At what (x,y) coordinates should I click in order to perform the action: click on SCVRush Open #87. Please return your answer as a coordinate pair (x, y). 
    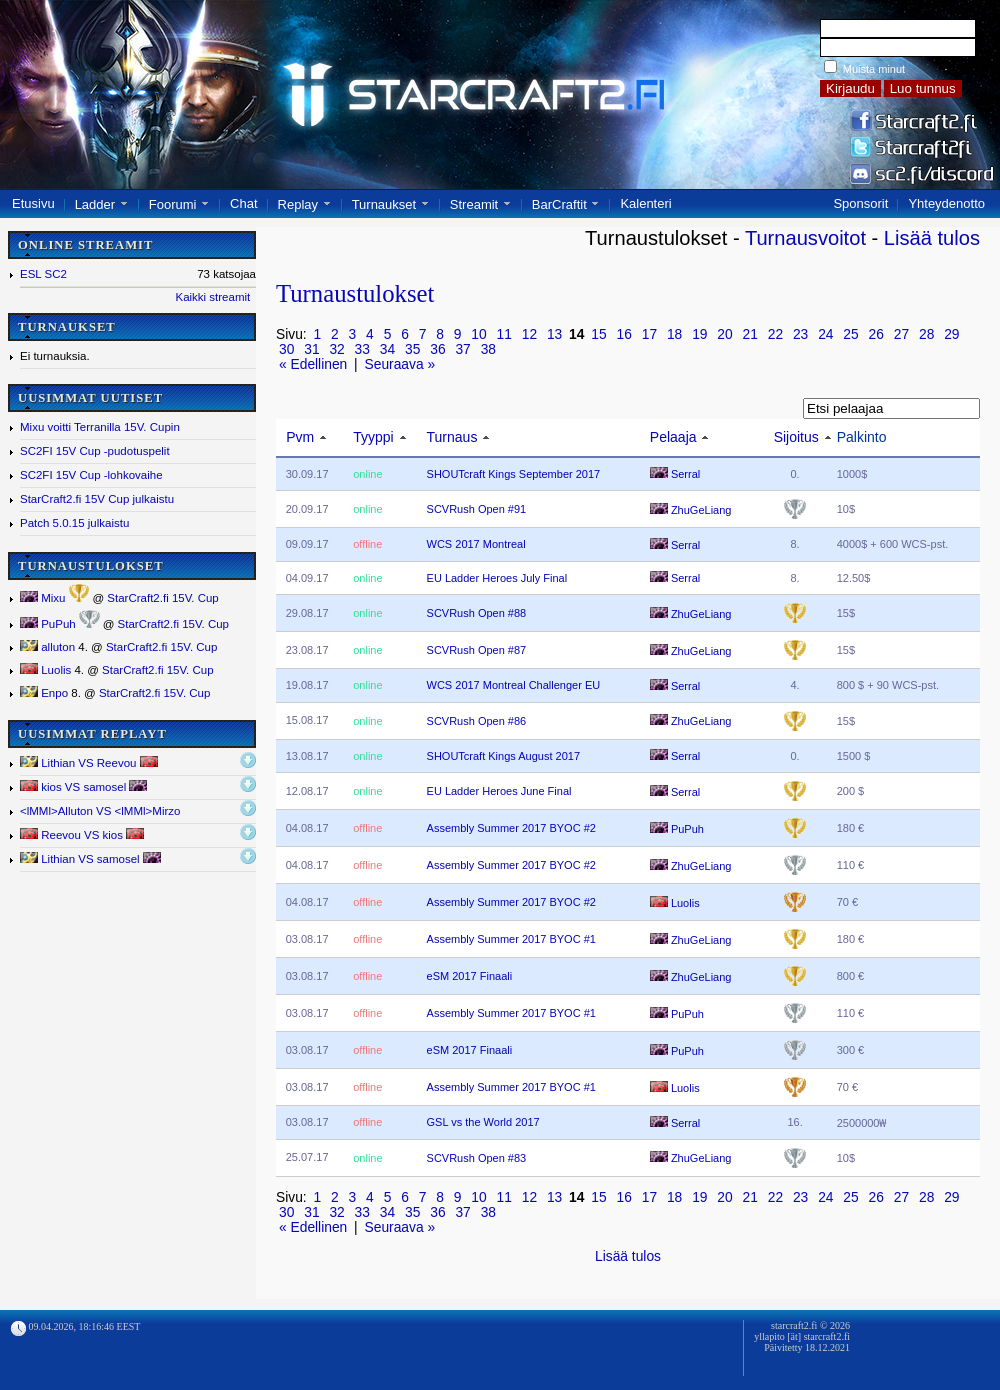
    Looking at the image, I should click on (477, 650).